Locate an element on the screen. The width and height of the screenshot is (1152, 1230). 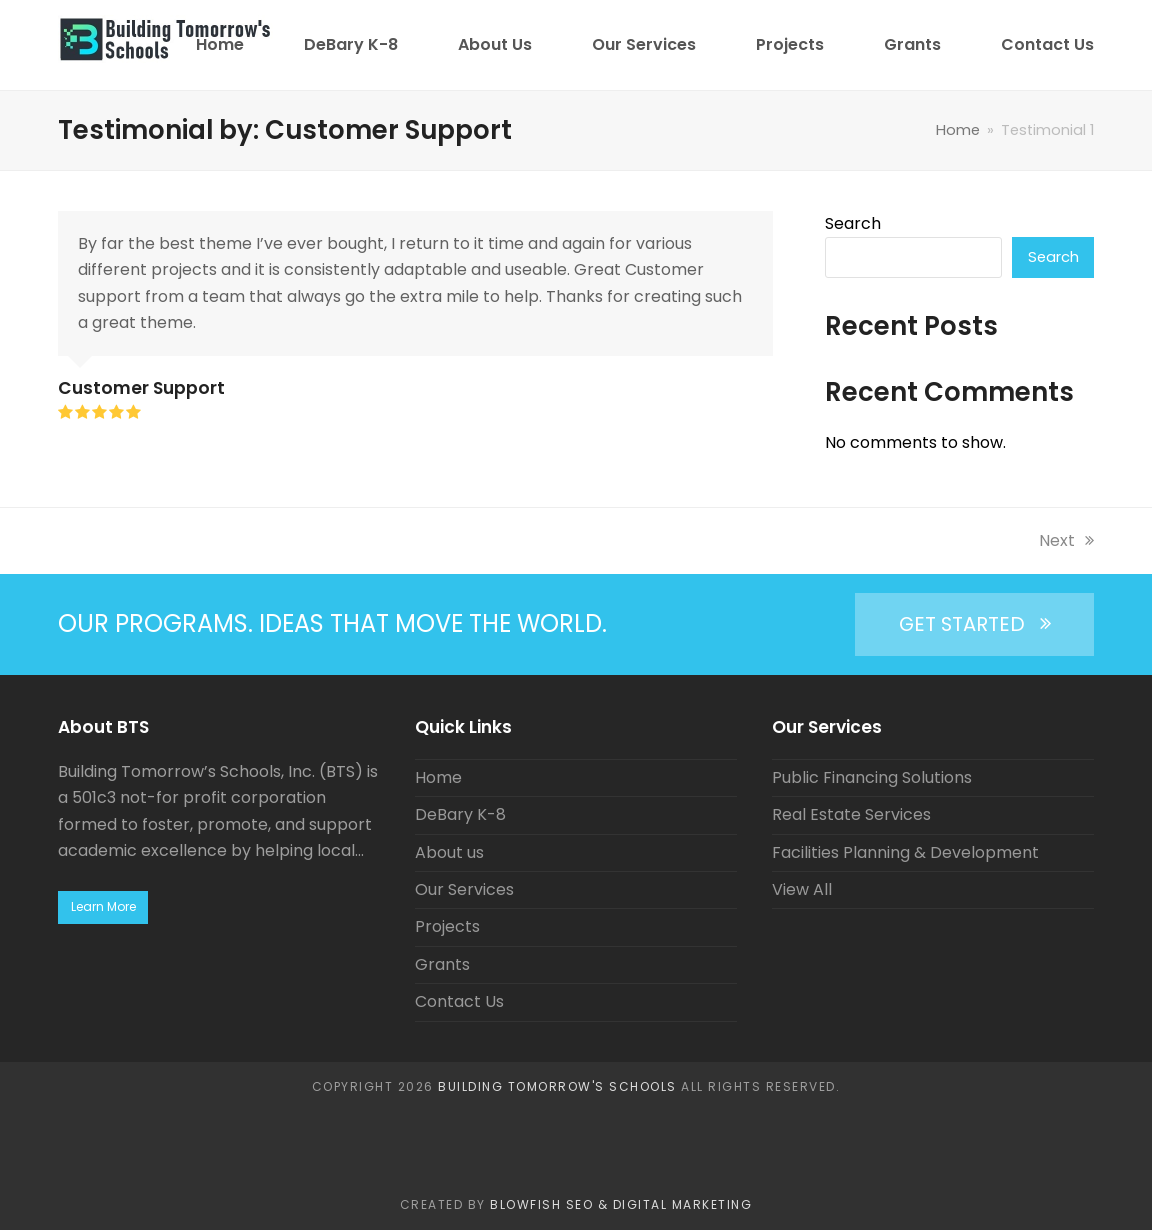
GET STARTED is located at coordinates (975, 624).